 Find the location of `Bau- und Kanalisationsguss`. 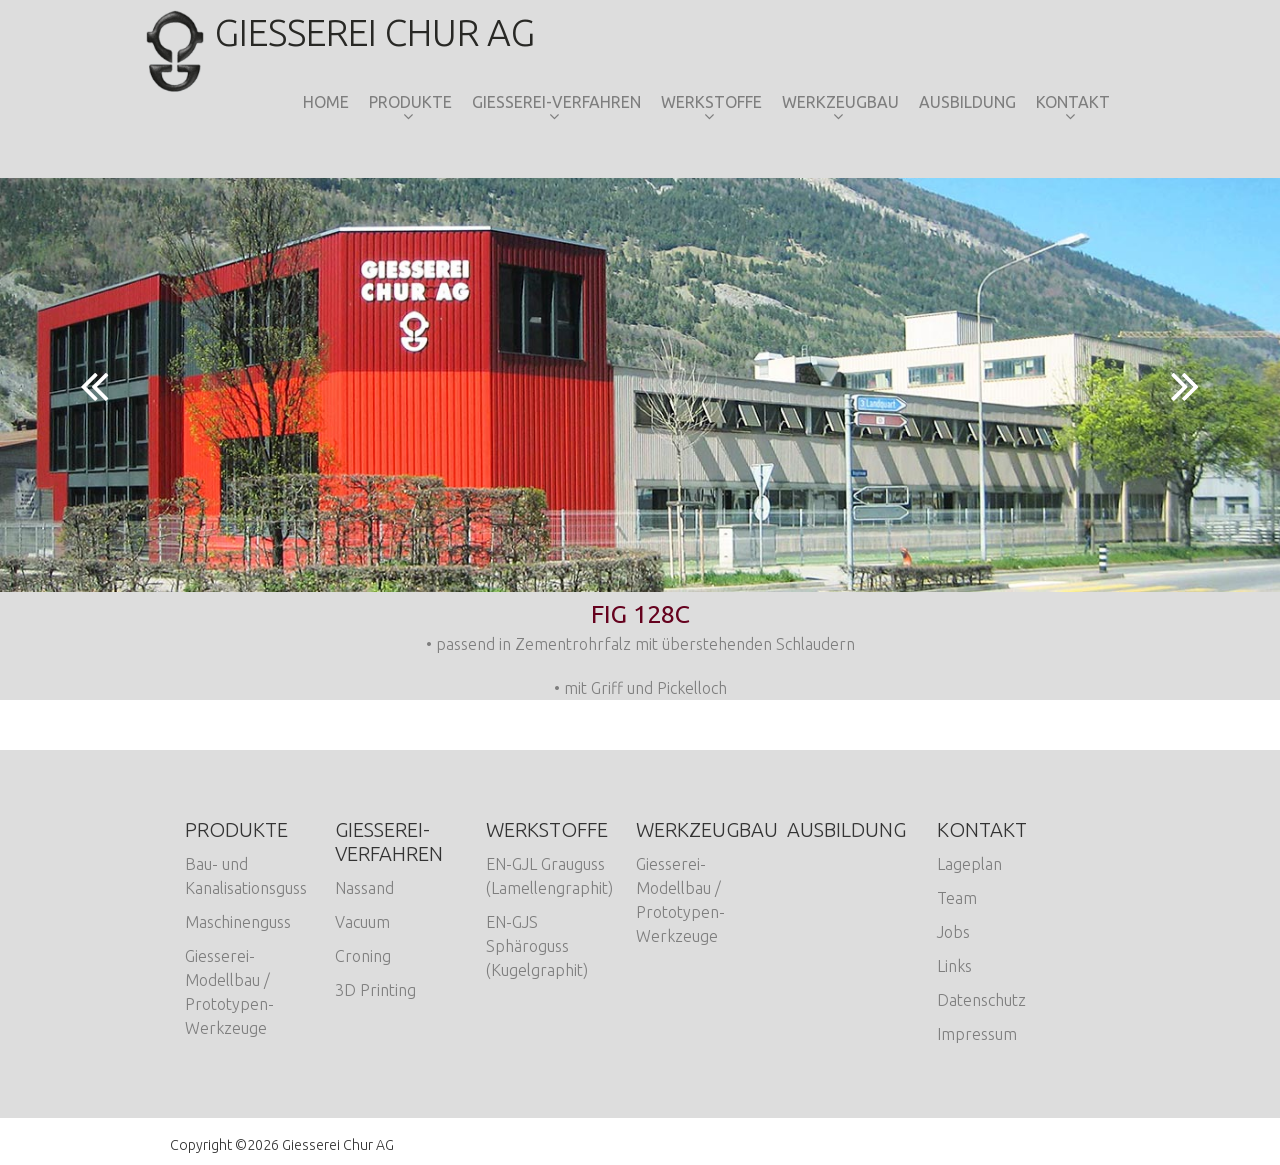

Bau- und Kanalisationsguss is located at coordinates (246, 876).